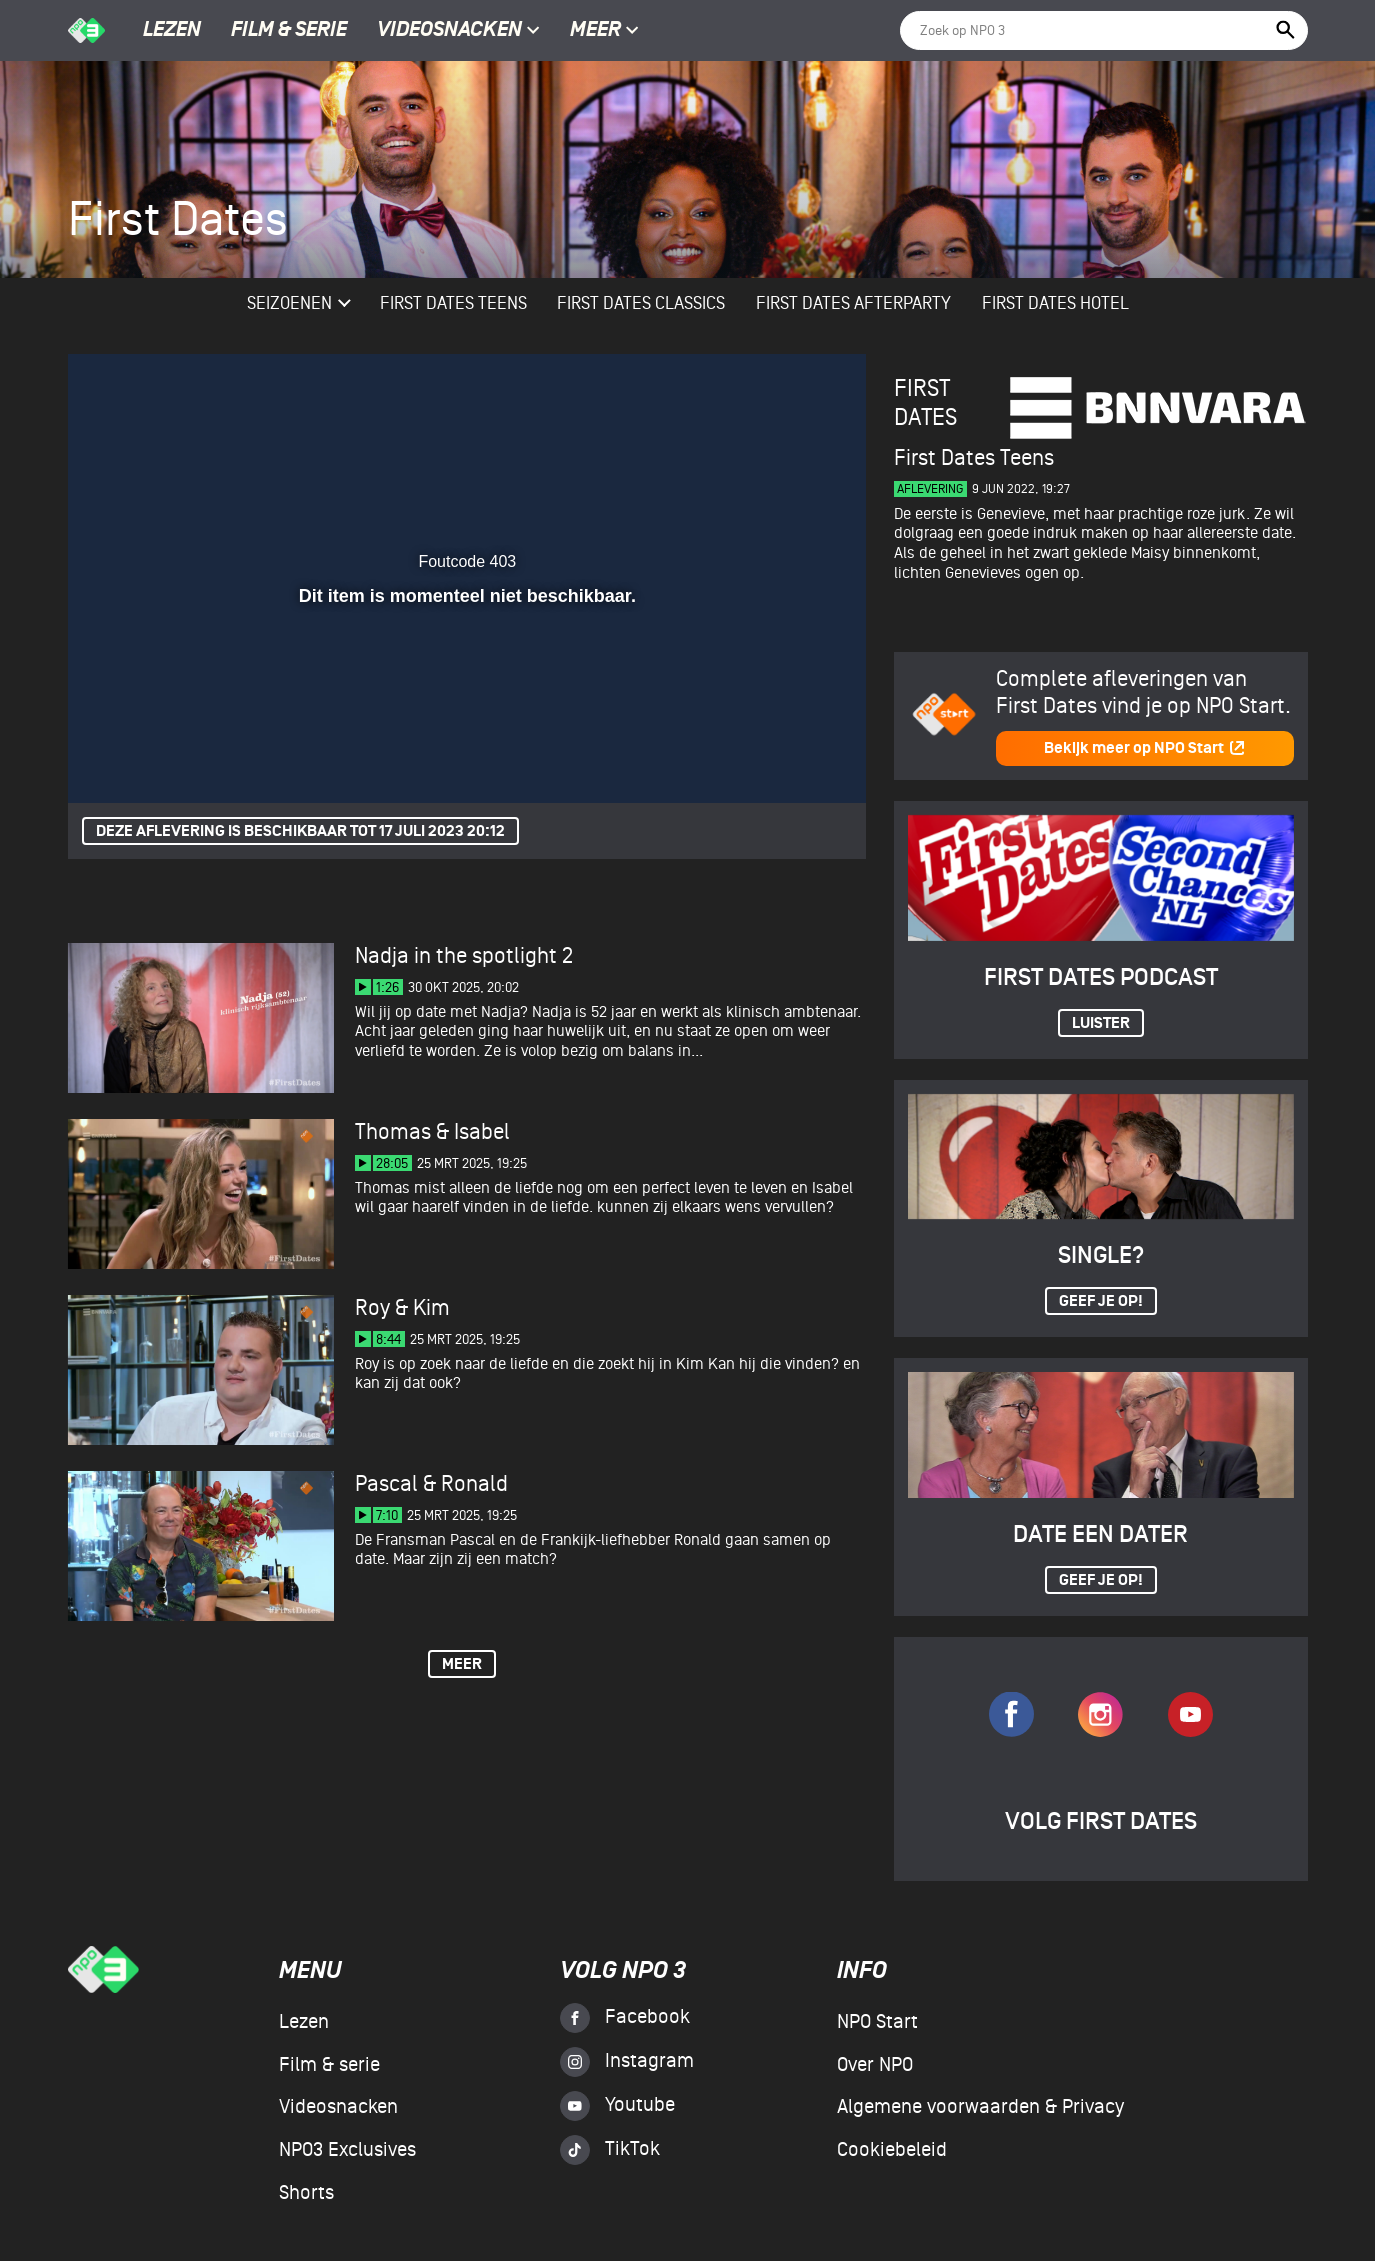  I want to click on Luister, so click(1101, 1023).